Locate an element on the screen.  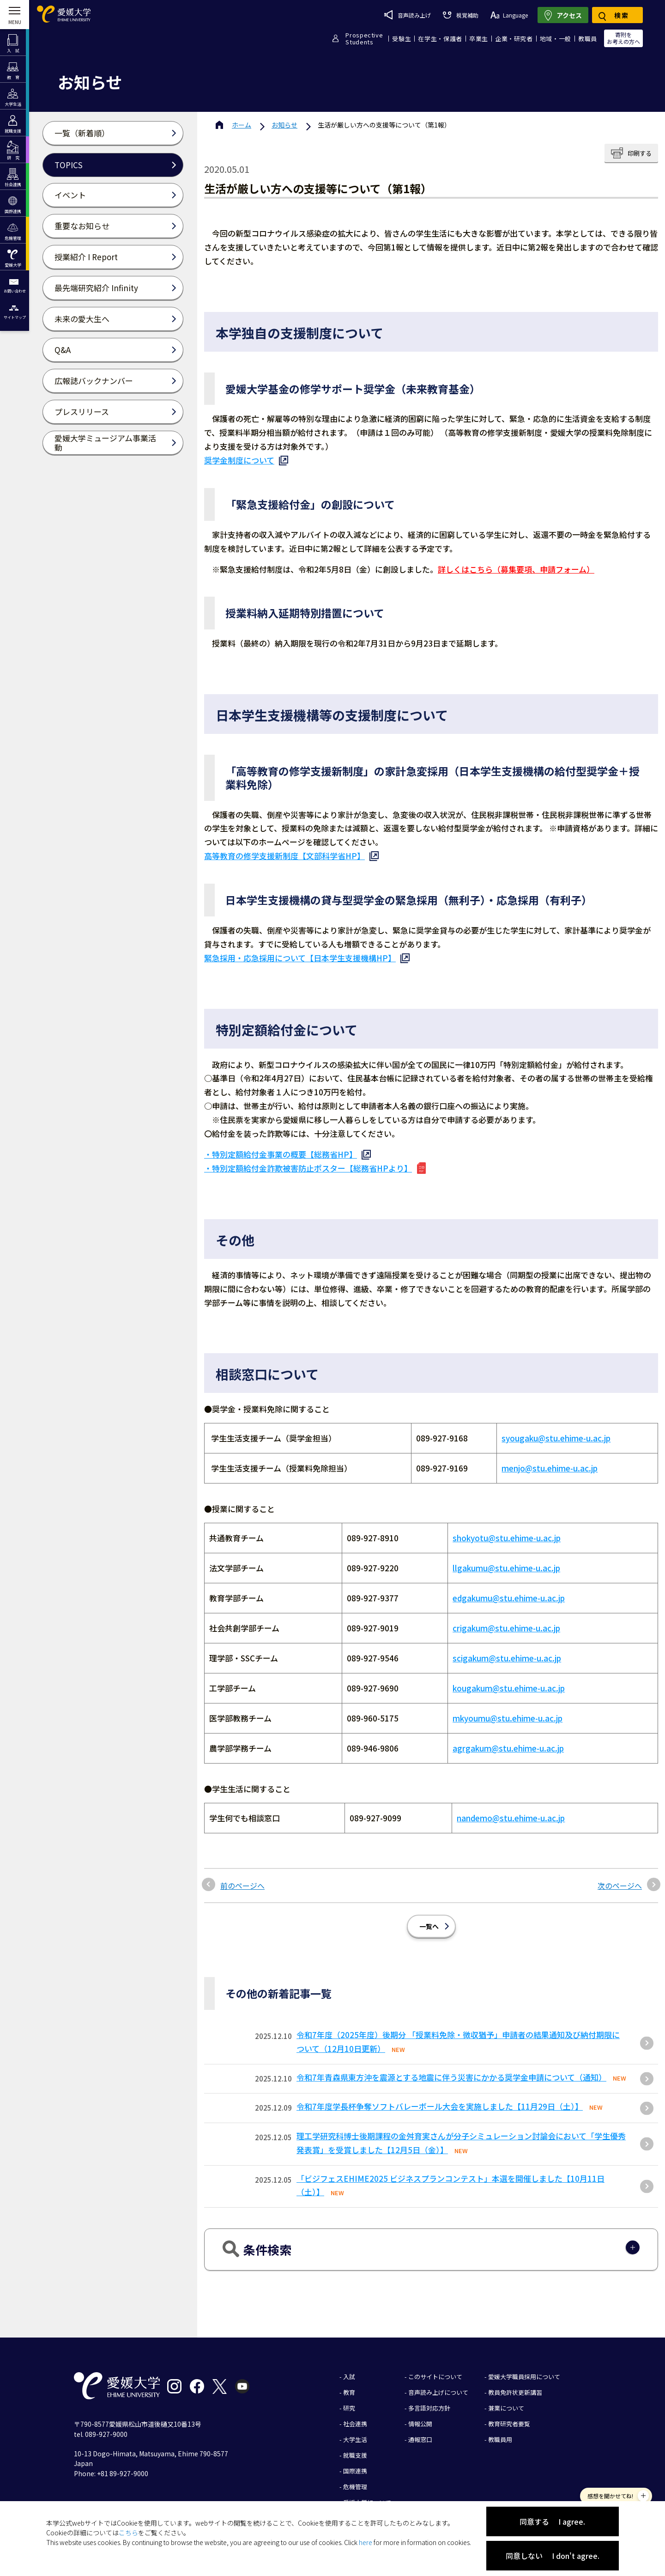
crigakum@stu.ehime-u.ac.jp is located at coordinates (506, 1621).